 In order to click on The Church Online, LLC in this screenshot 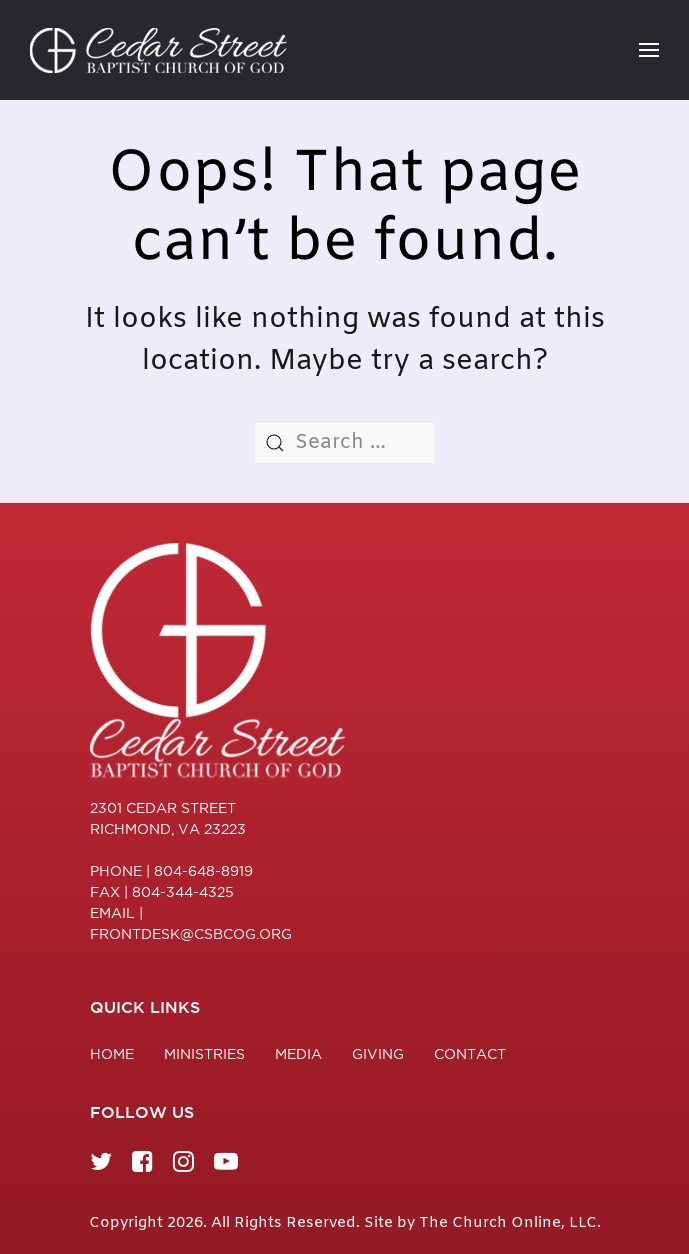, I will do `click(508, 1223)`.